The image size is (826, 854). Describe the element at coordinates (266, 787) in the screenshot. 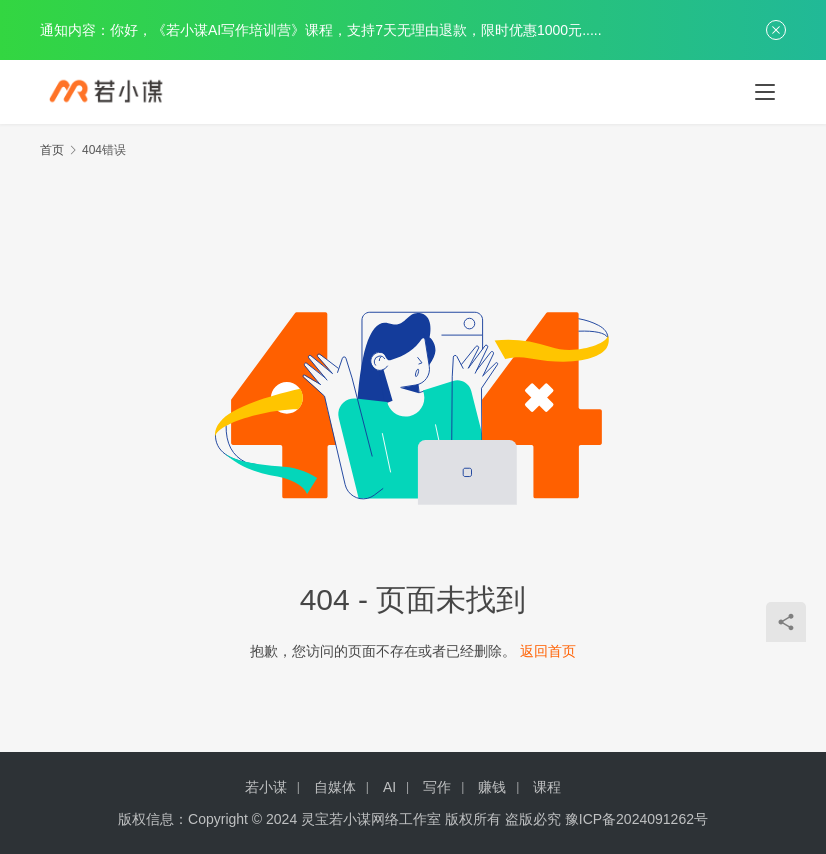

I see `若小谋` at that location.